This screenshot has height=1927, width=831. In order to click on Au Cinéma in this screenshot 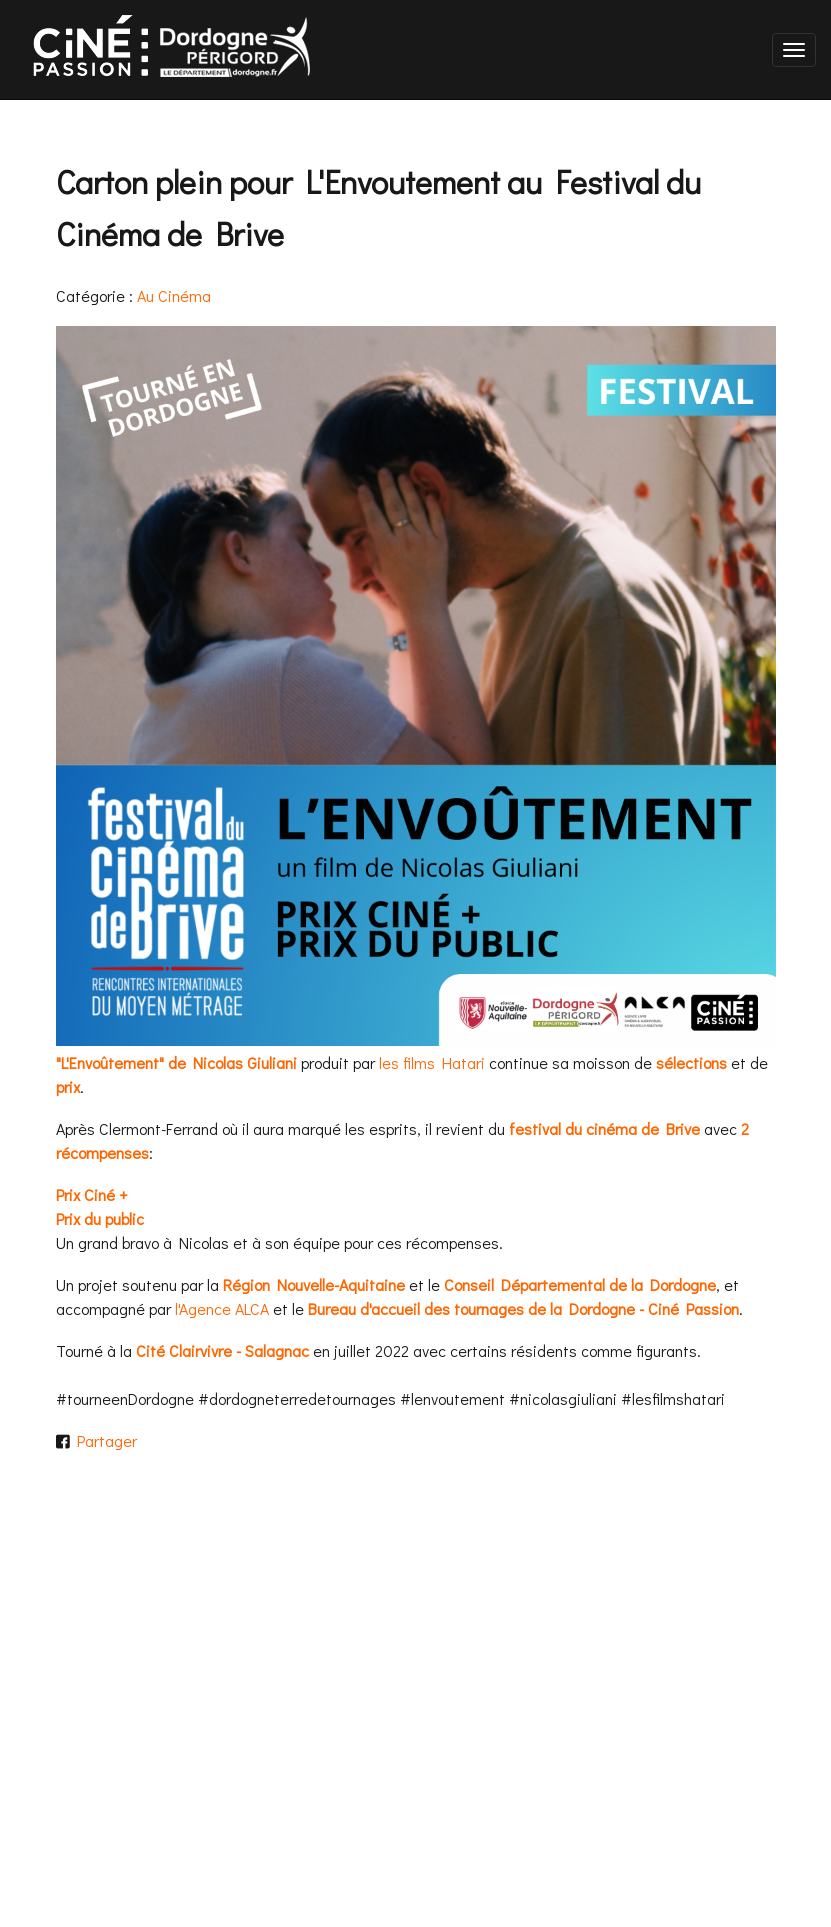, I will do `click(174, 295)`.